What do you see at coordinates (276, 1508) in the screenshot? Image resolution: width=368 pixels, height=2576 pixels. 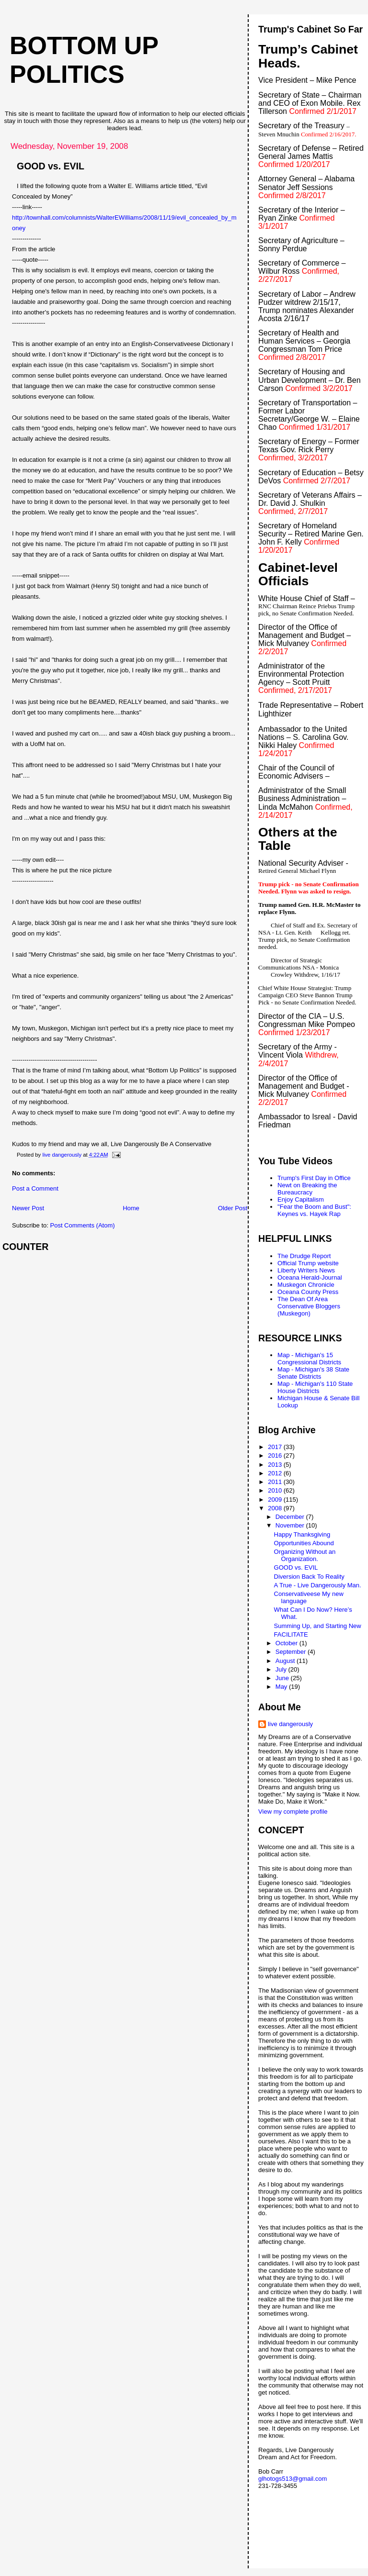 I see `2008` at bounding box center [276, 1508].